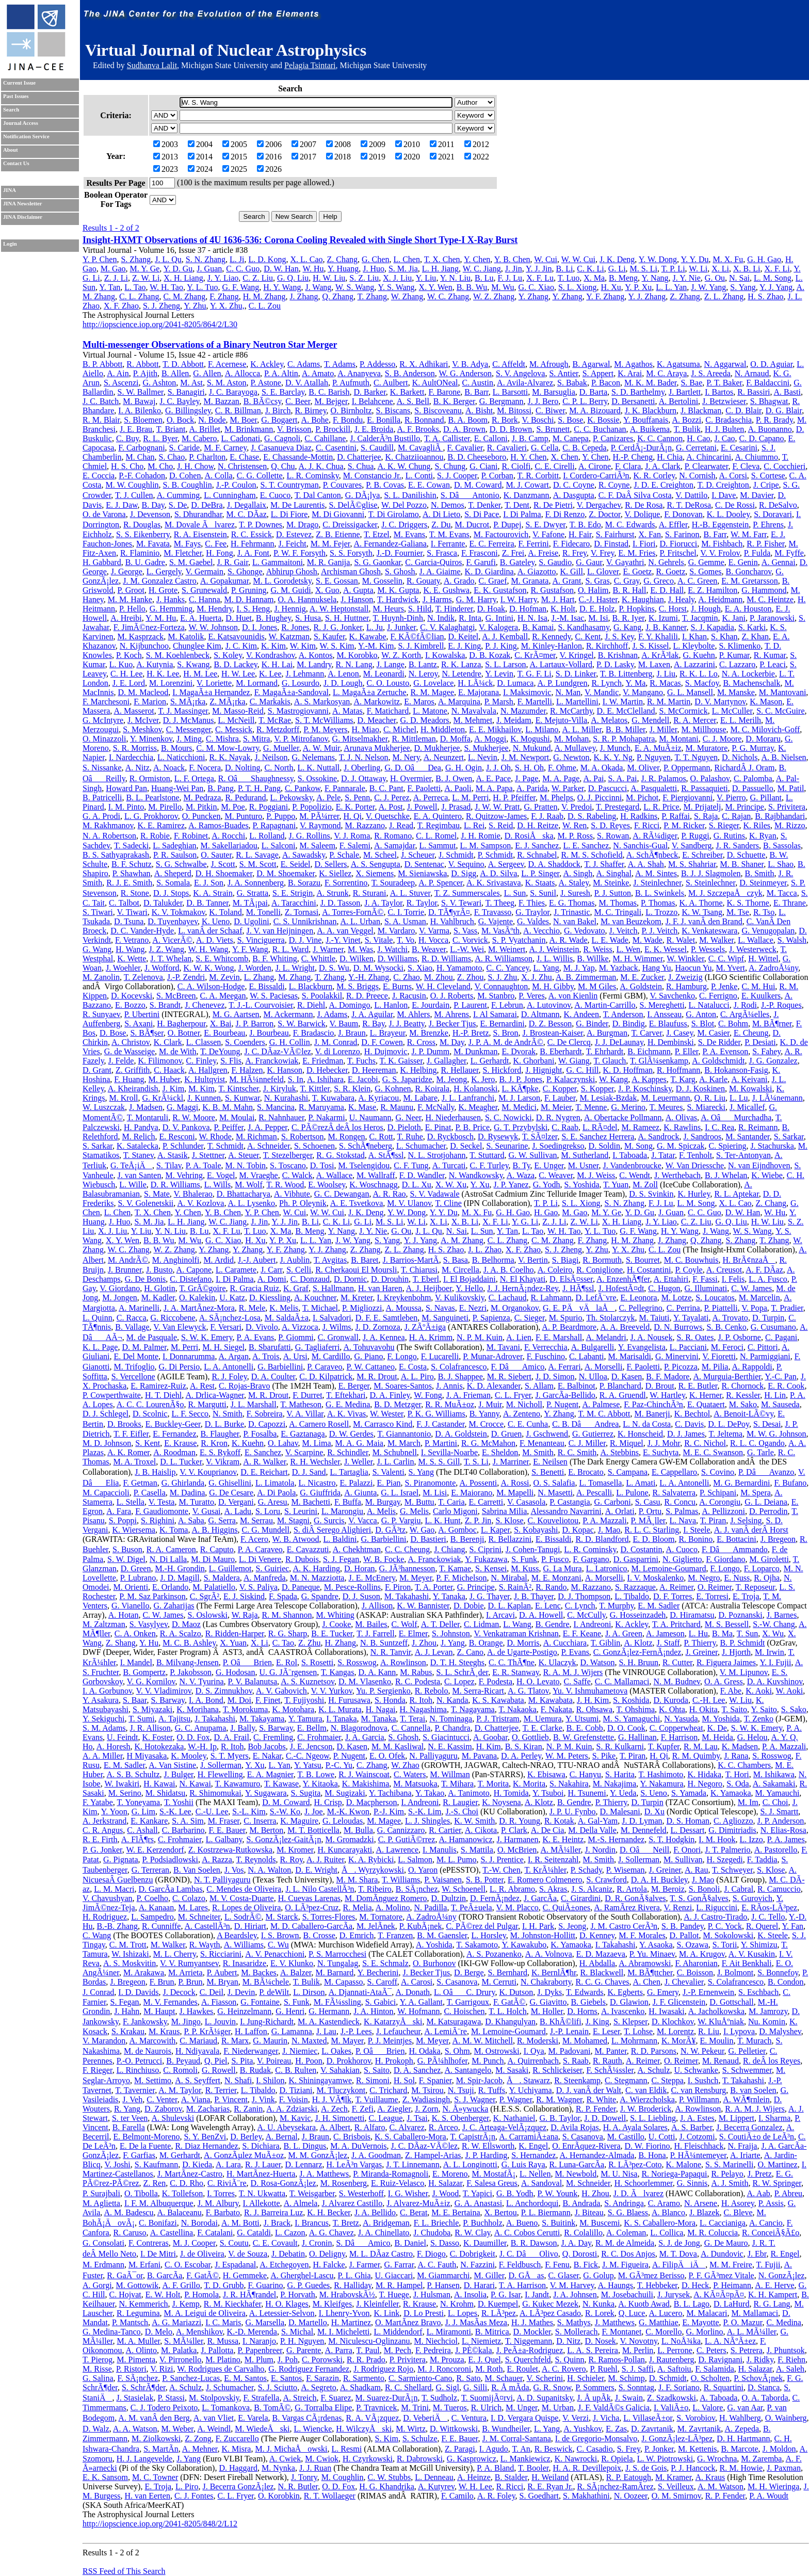 The width and height of the screenshot is (809, 2576). Describe the element at coordinates (379, 940) in the screenshot. I see `S. Vitale` at that location.